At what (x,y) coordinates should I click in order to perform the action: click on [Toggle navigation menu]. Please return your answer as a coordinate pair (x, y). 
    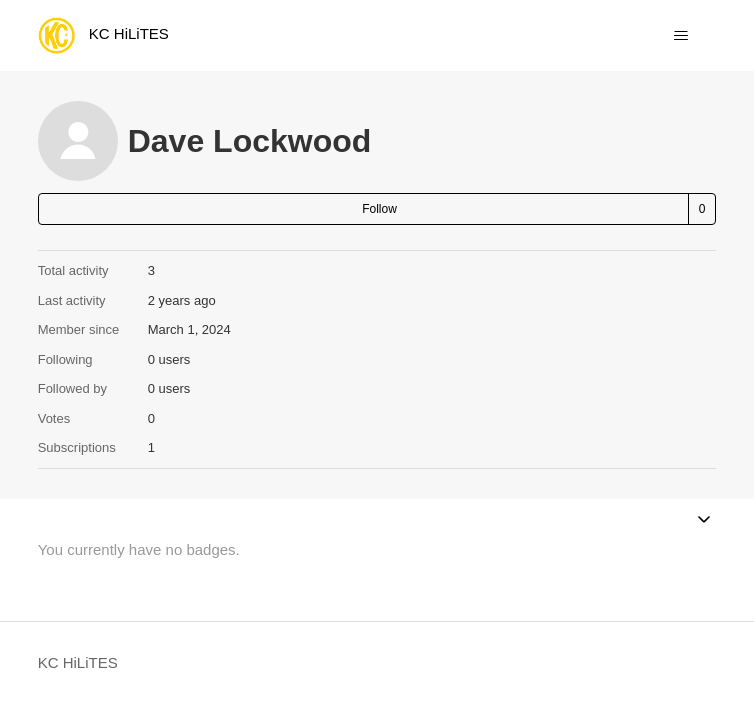
    Looking at the image, I should click on (680, 36).